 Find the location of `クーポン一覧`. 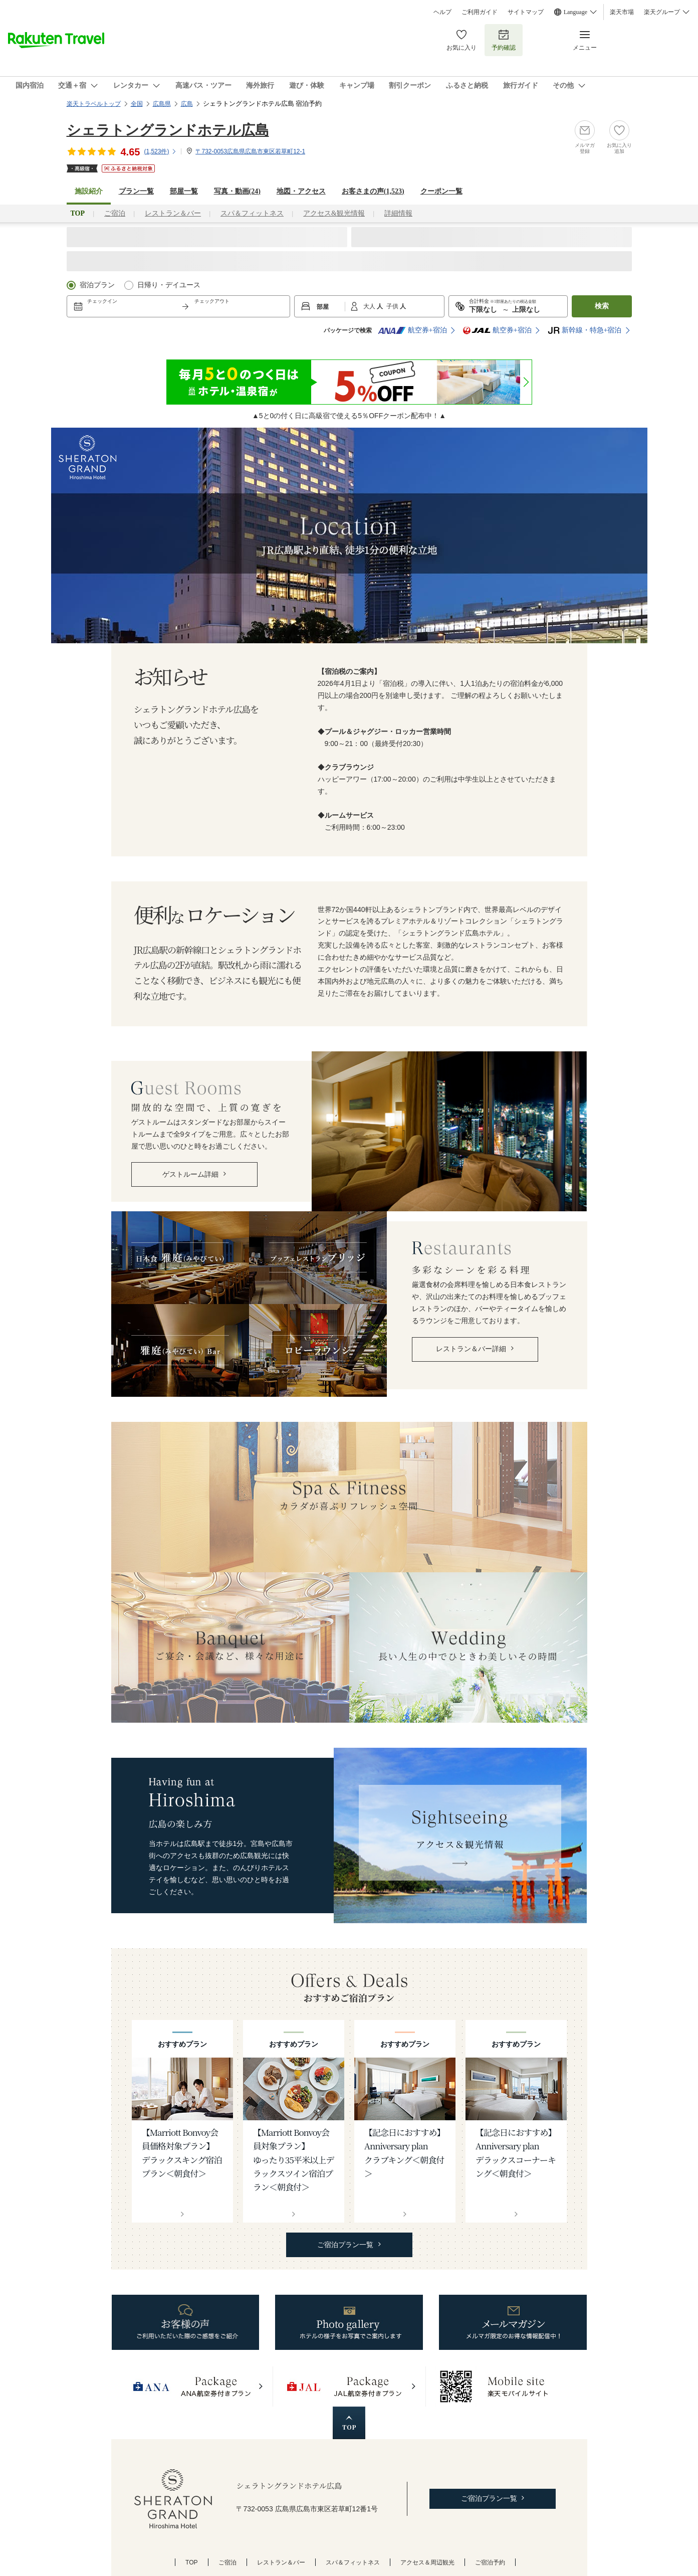

クーポン一覧 is located at coordinates (441, 191).